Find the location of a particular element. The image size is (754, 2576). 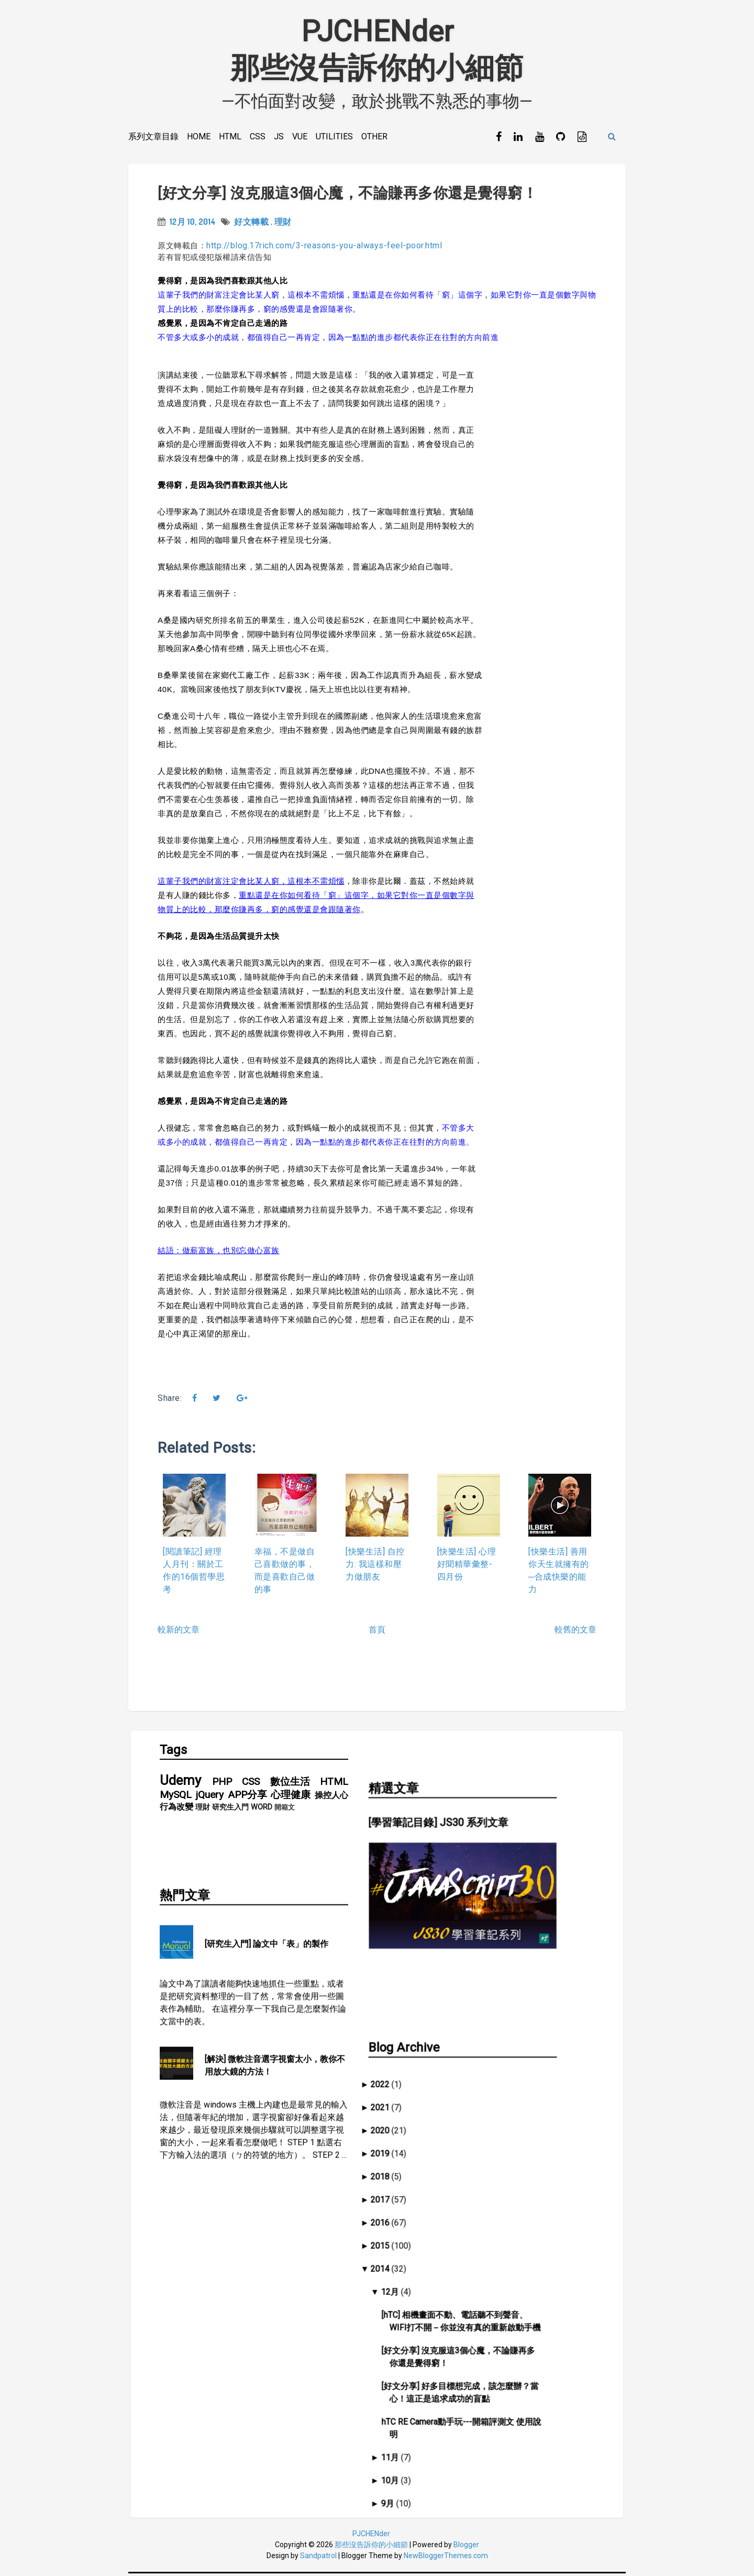

10月 is located at coordinates (425, 2425).